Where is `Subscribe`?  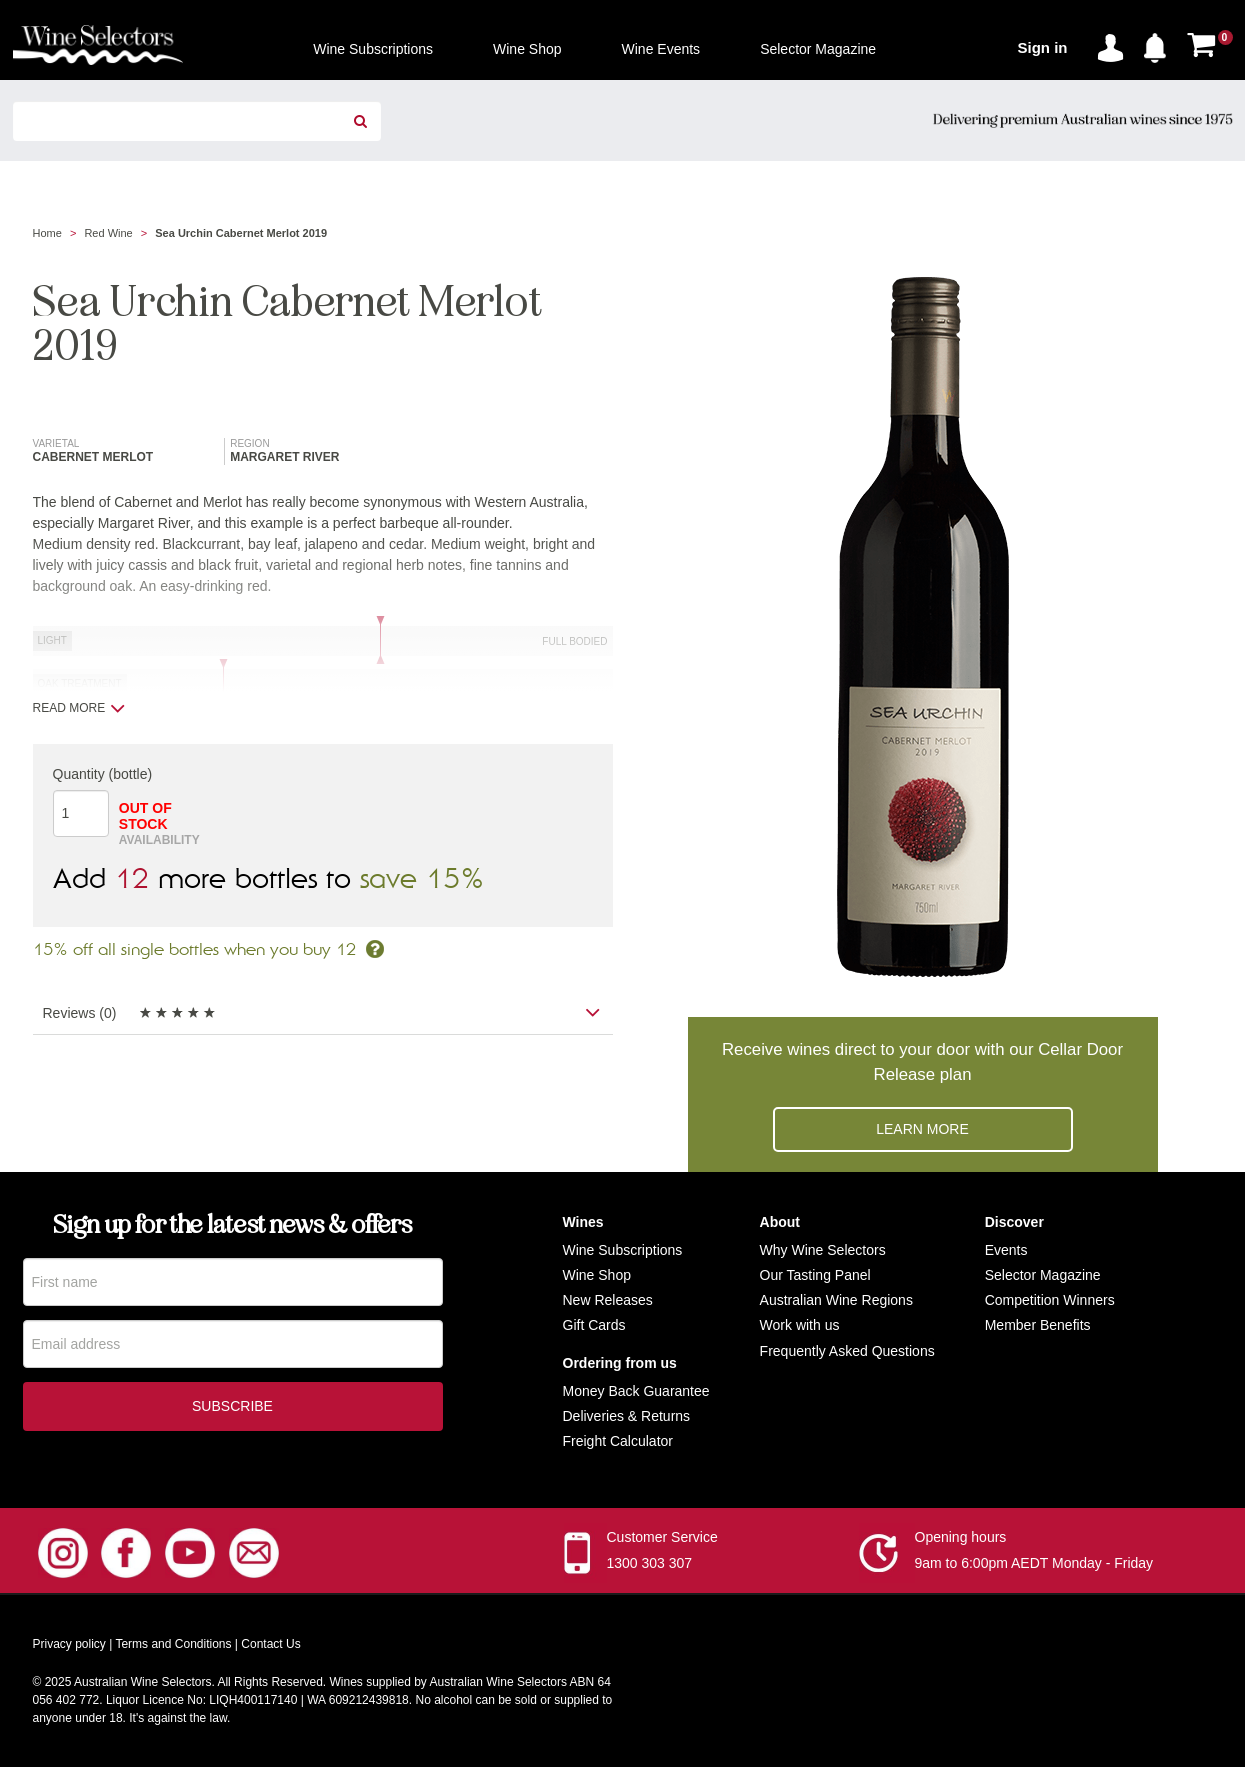 Subscribe is located at coordinates (232, 1408).